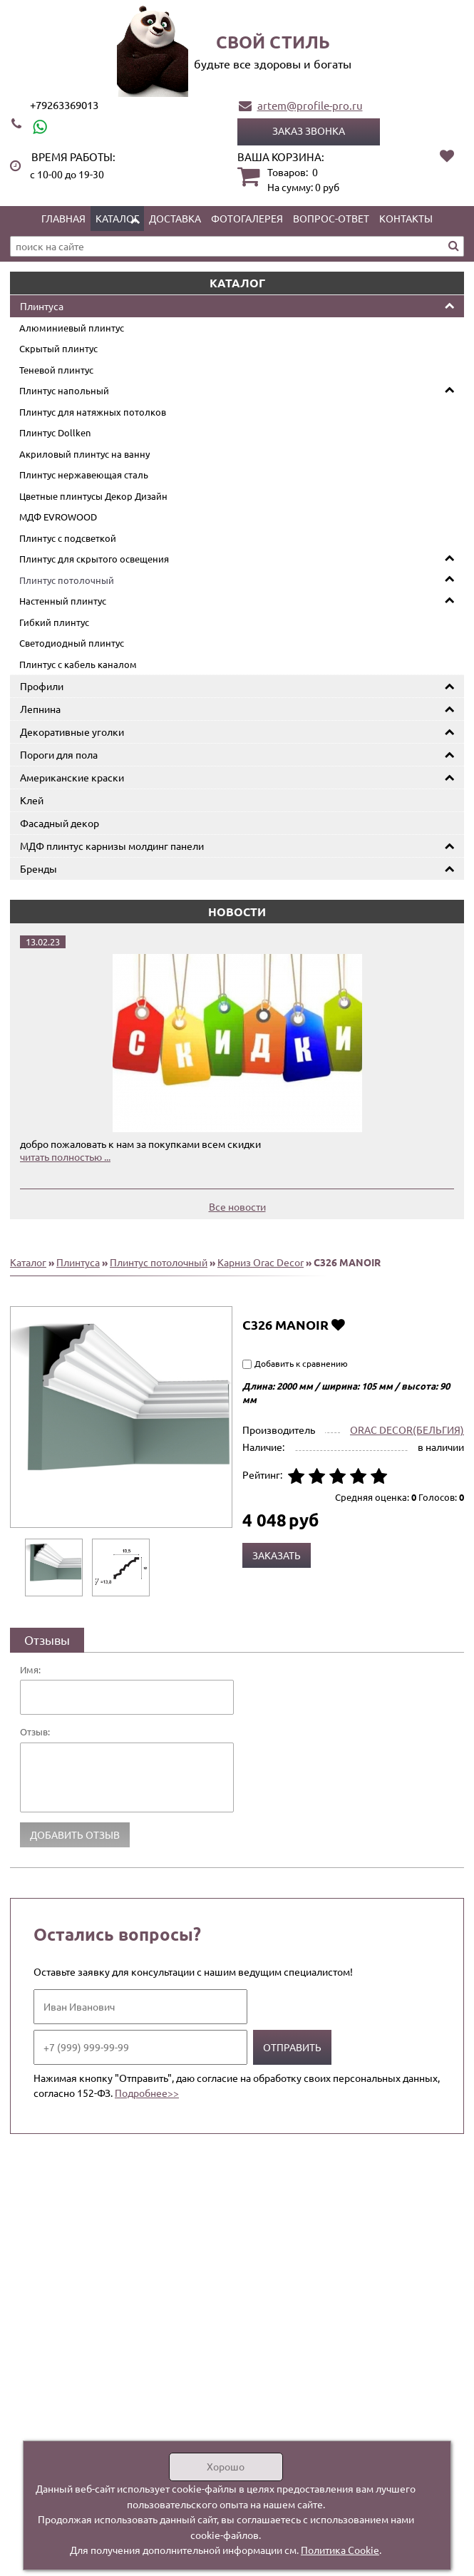 Image resolution: width=474 pixels, height=2576 pixels. I want to click on Контакты, so click(406, 218).